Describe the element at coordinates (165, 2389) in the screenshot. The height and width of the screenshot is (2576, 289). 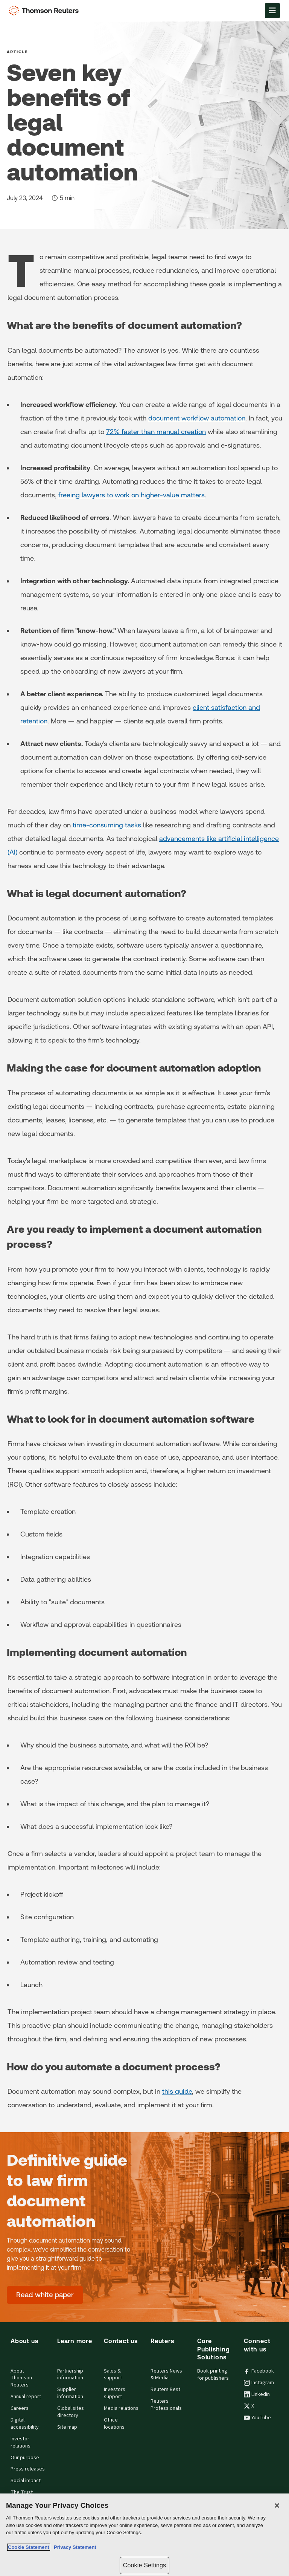
I see `Reuters Best` at that location.